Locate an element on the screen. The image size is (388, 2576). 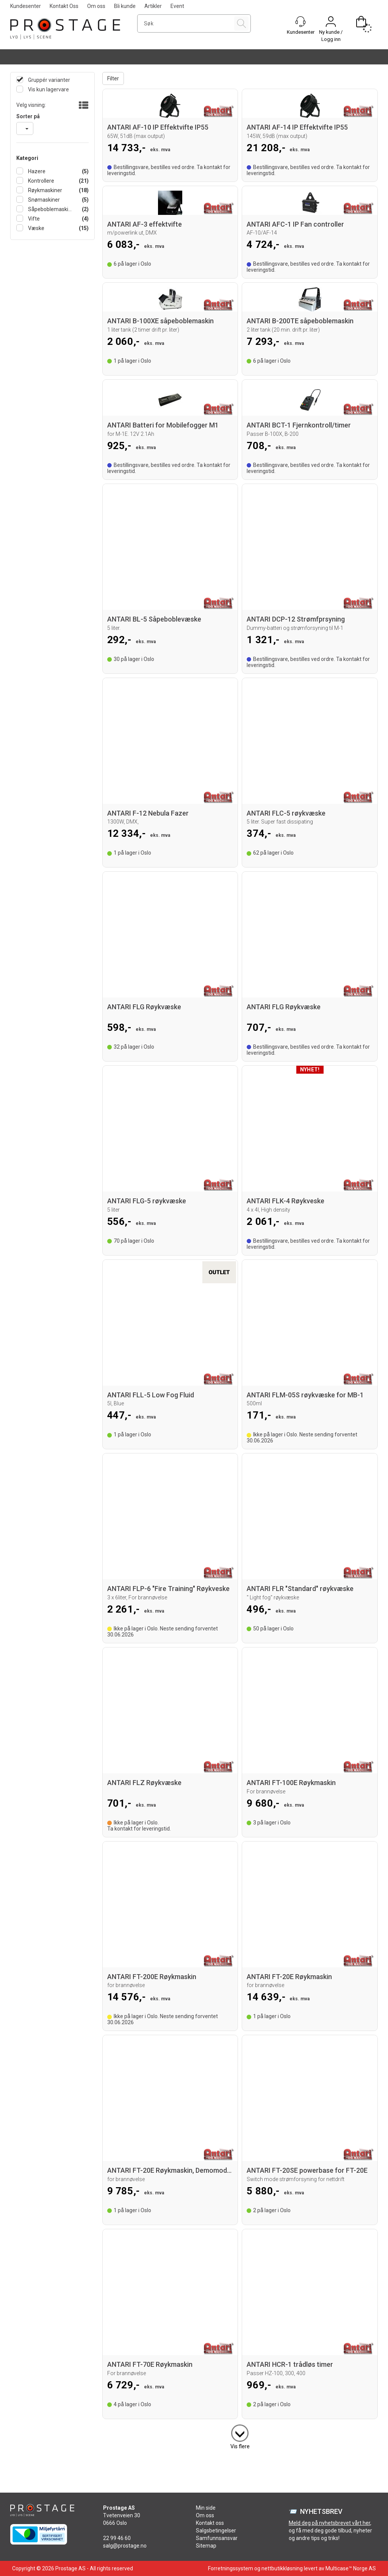
Kontakt Oss is located at coordinates (64, 6).